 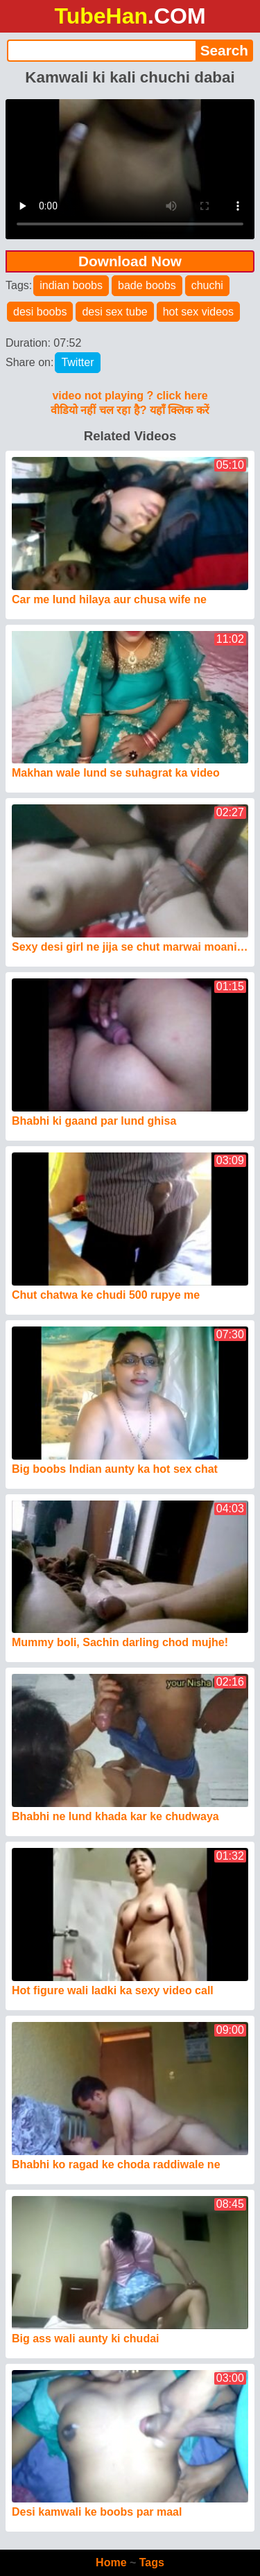 What do you see at coordinates (198, 312) in the screenshot?
I see `hot sex videos` at bounding box center [198, 312].